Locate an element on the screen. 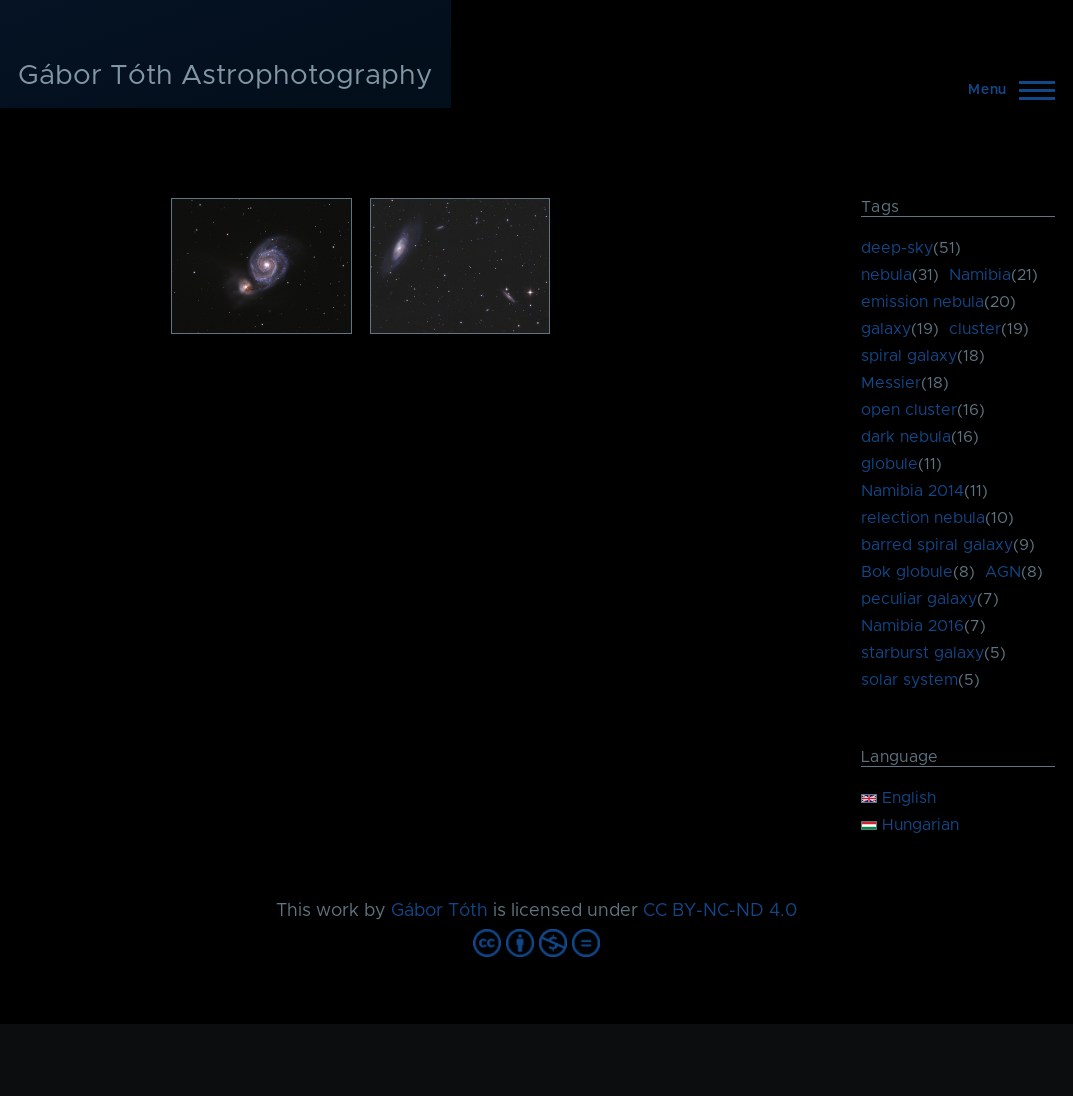 This screenshot has width=1073, height=1096. galaxy is located at coordinates (886, 329).